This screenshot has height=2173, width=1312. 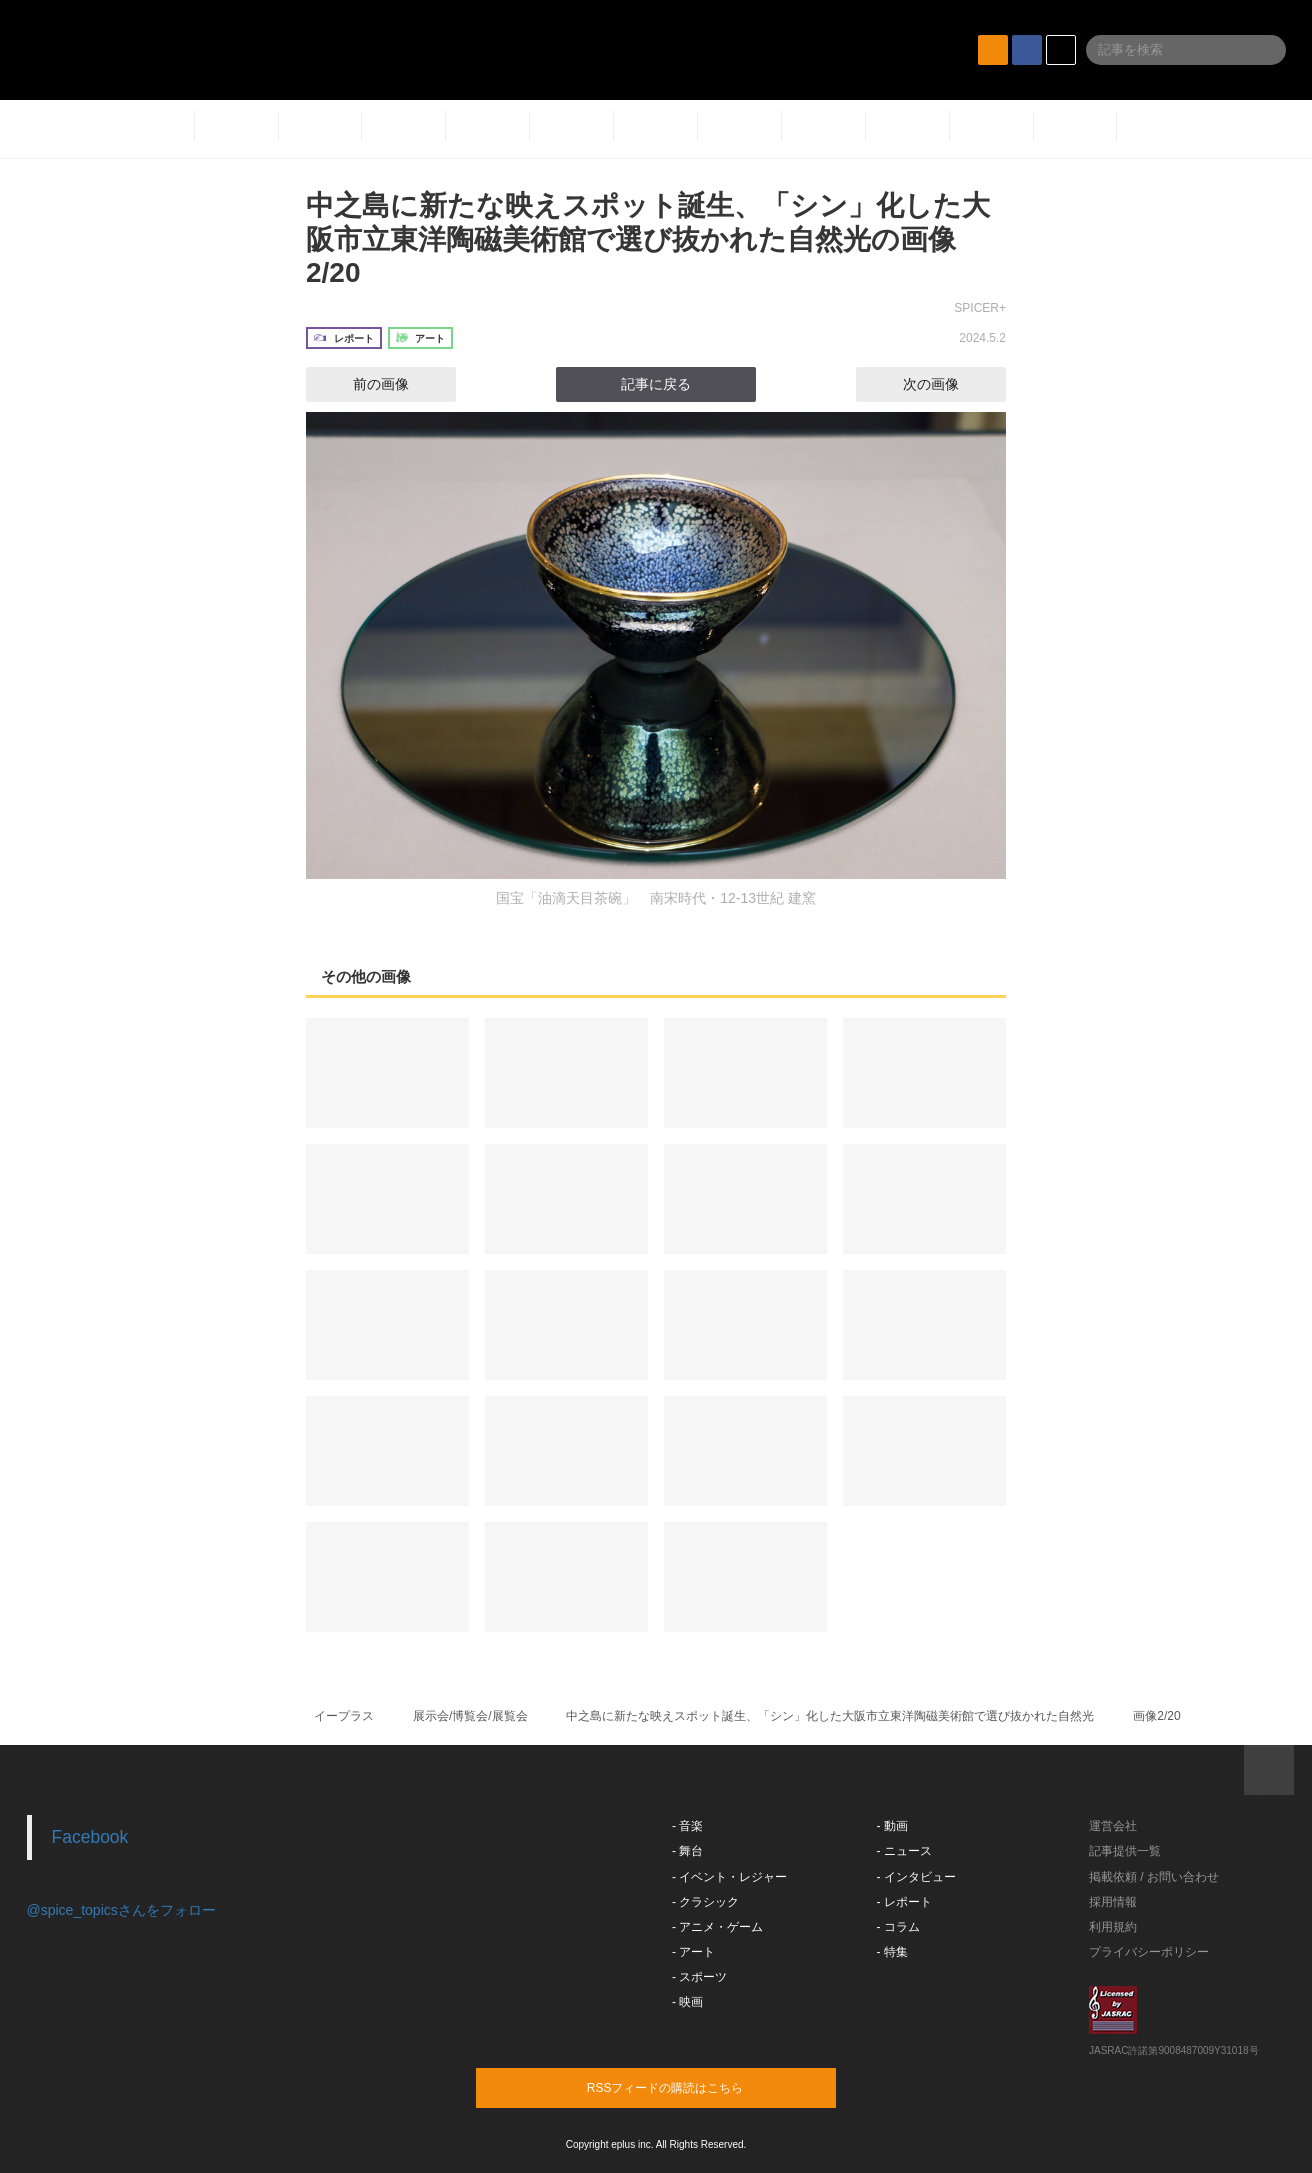 I want to click on @spice_topicsさんをフォロー, so click(x=121, y=1910).